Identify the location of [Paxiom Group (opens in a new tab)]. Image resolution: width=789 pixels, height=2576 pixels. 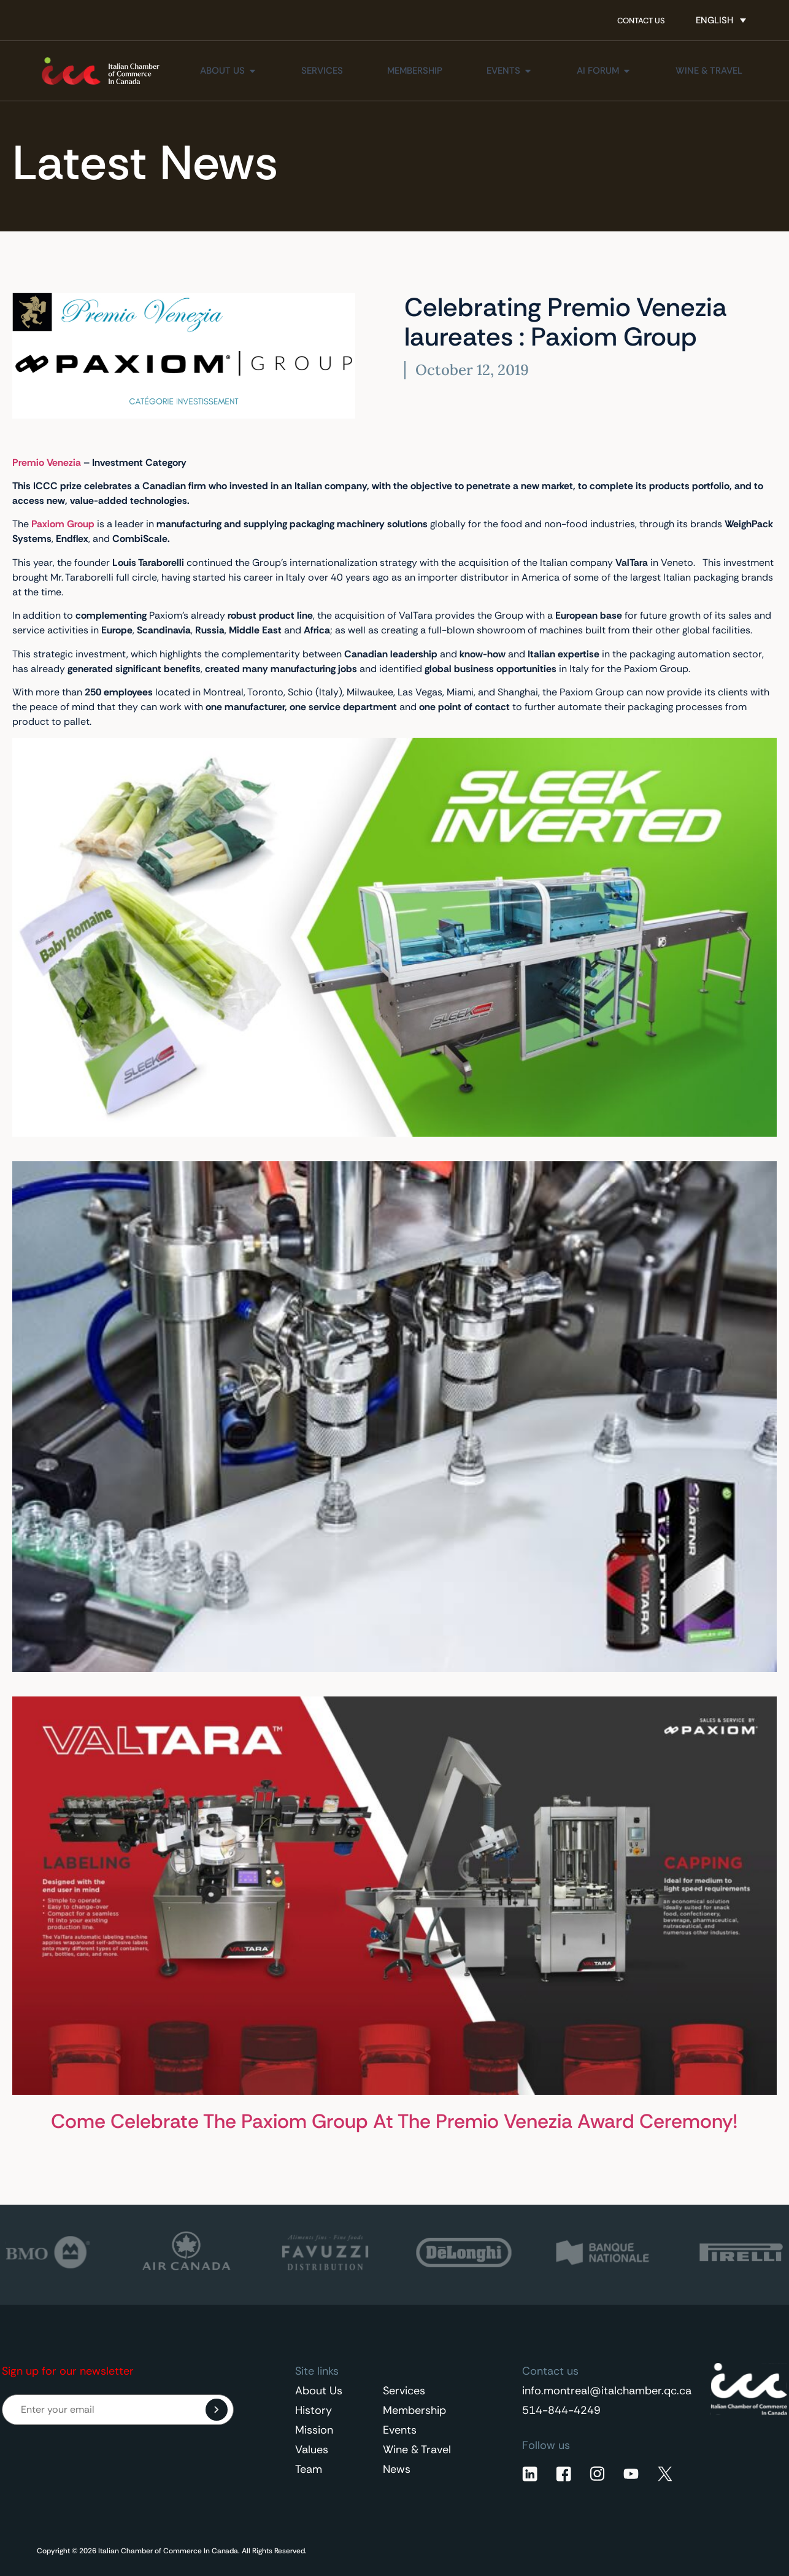
(61, 523).